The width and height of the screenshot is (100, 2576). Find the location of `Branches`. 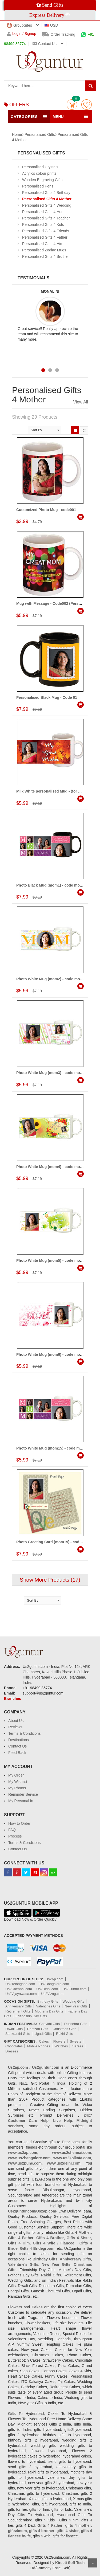

Branches is located at coordinates (12, 1698).